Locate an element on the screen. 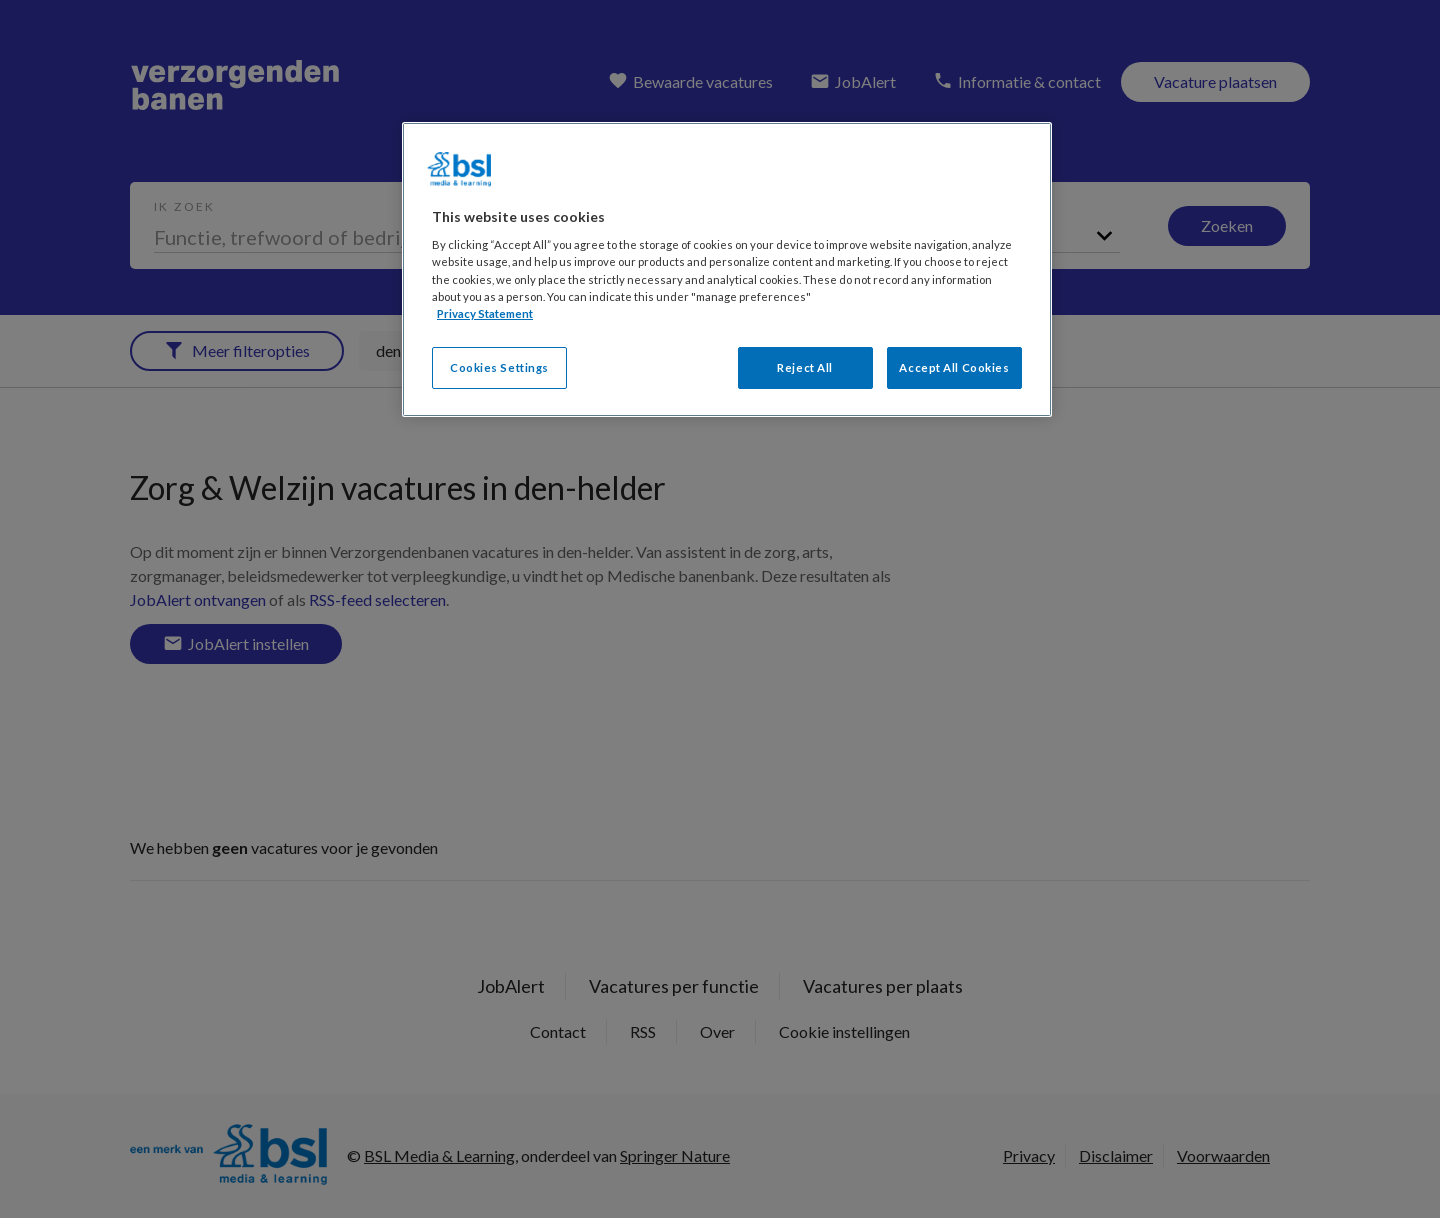 Image resolution: width=1440 pixels, height=1218 pixels. [region] is located at coordinates (727, 269).